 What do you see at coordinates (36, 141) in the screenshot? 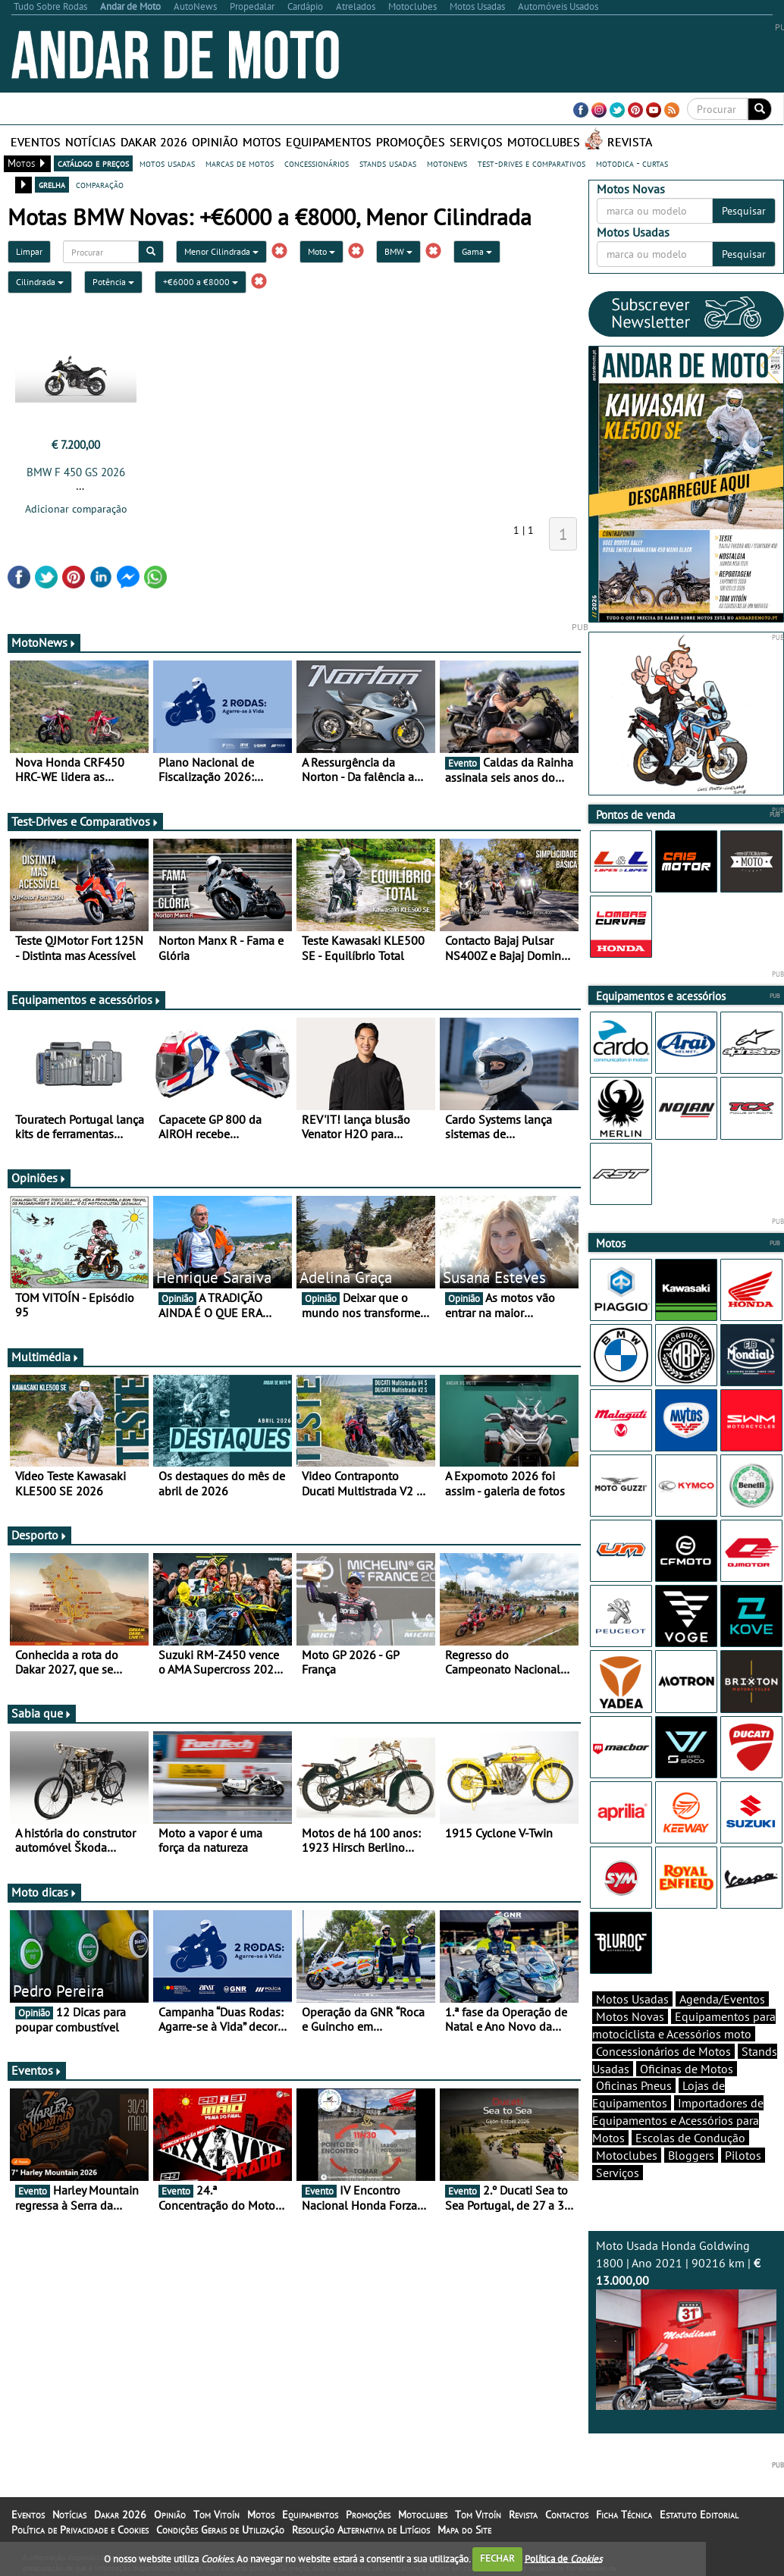
I see `Eventos` at bounding box center [36, 141].